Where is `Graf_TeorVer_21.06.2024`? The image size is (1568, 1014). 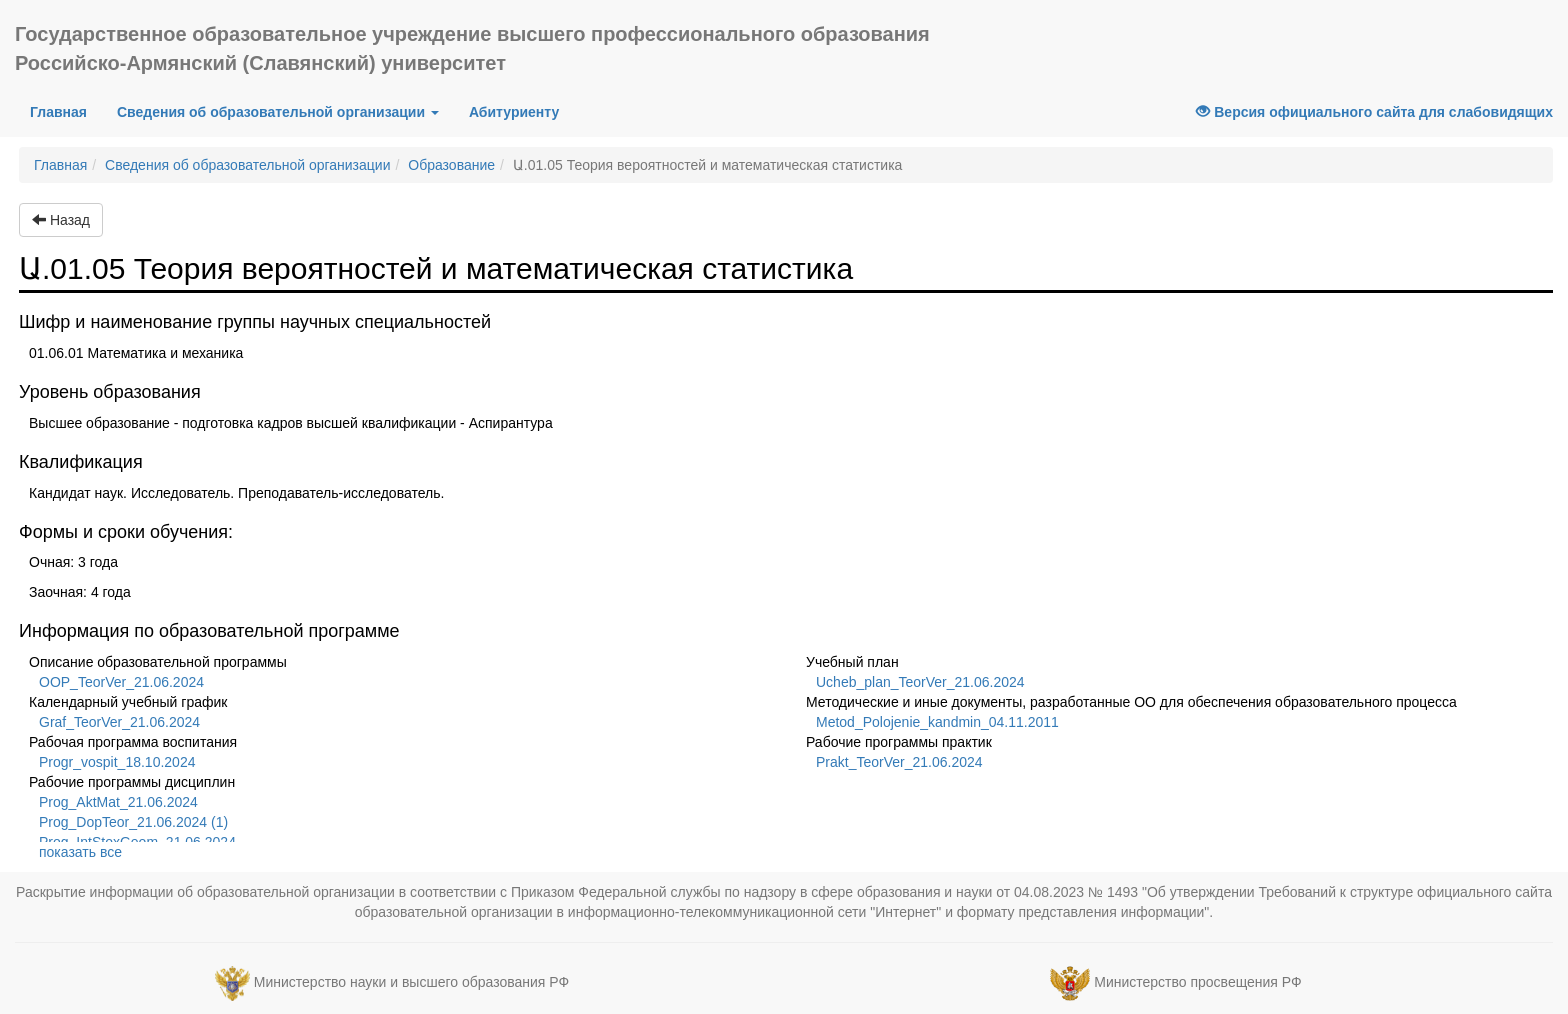
Graf_TeorVer_21.06.2024 is located at coordinates (119, 722).